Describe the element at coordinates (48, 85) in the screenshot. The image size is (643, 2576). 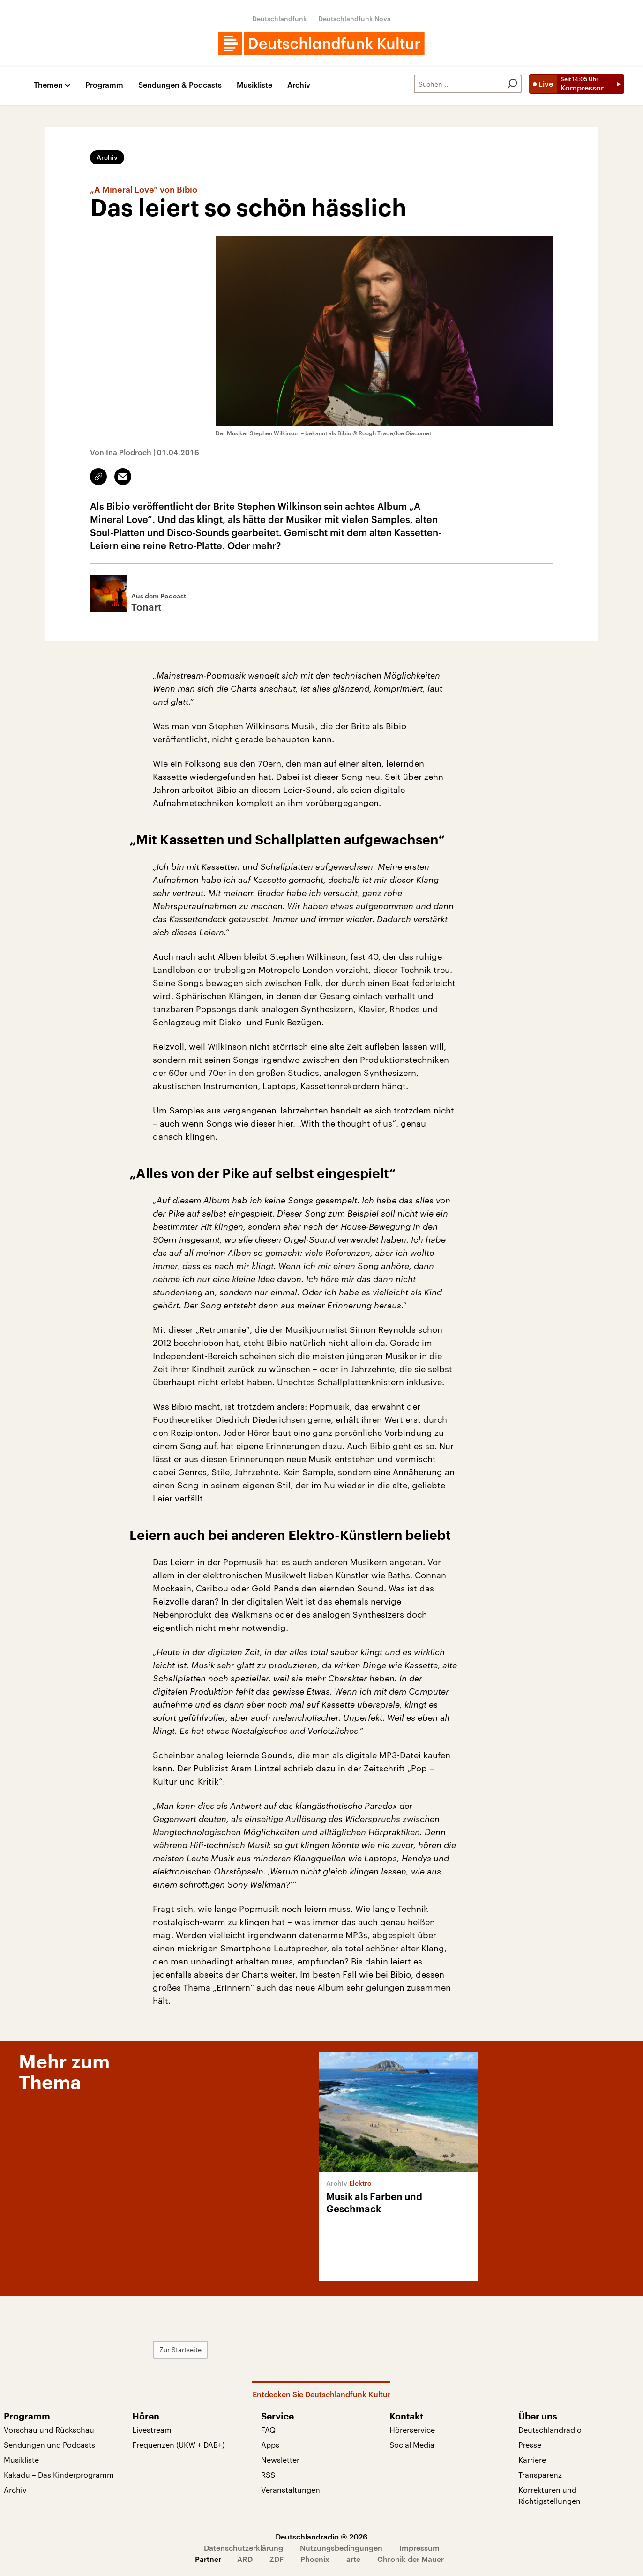
I see `Themen` at that location.